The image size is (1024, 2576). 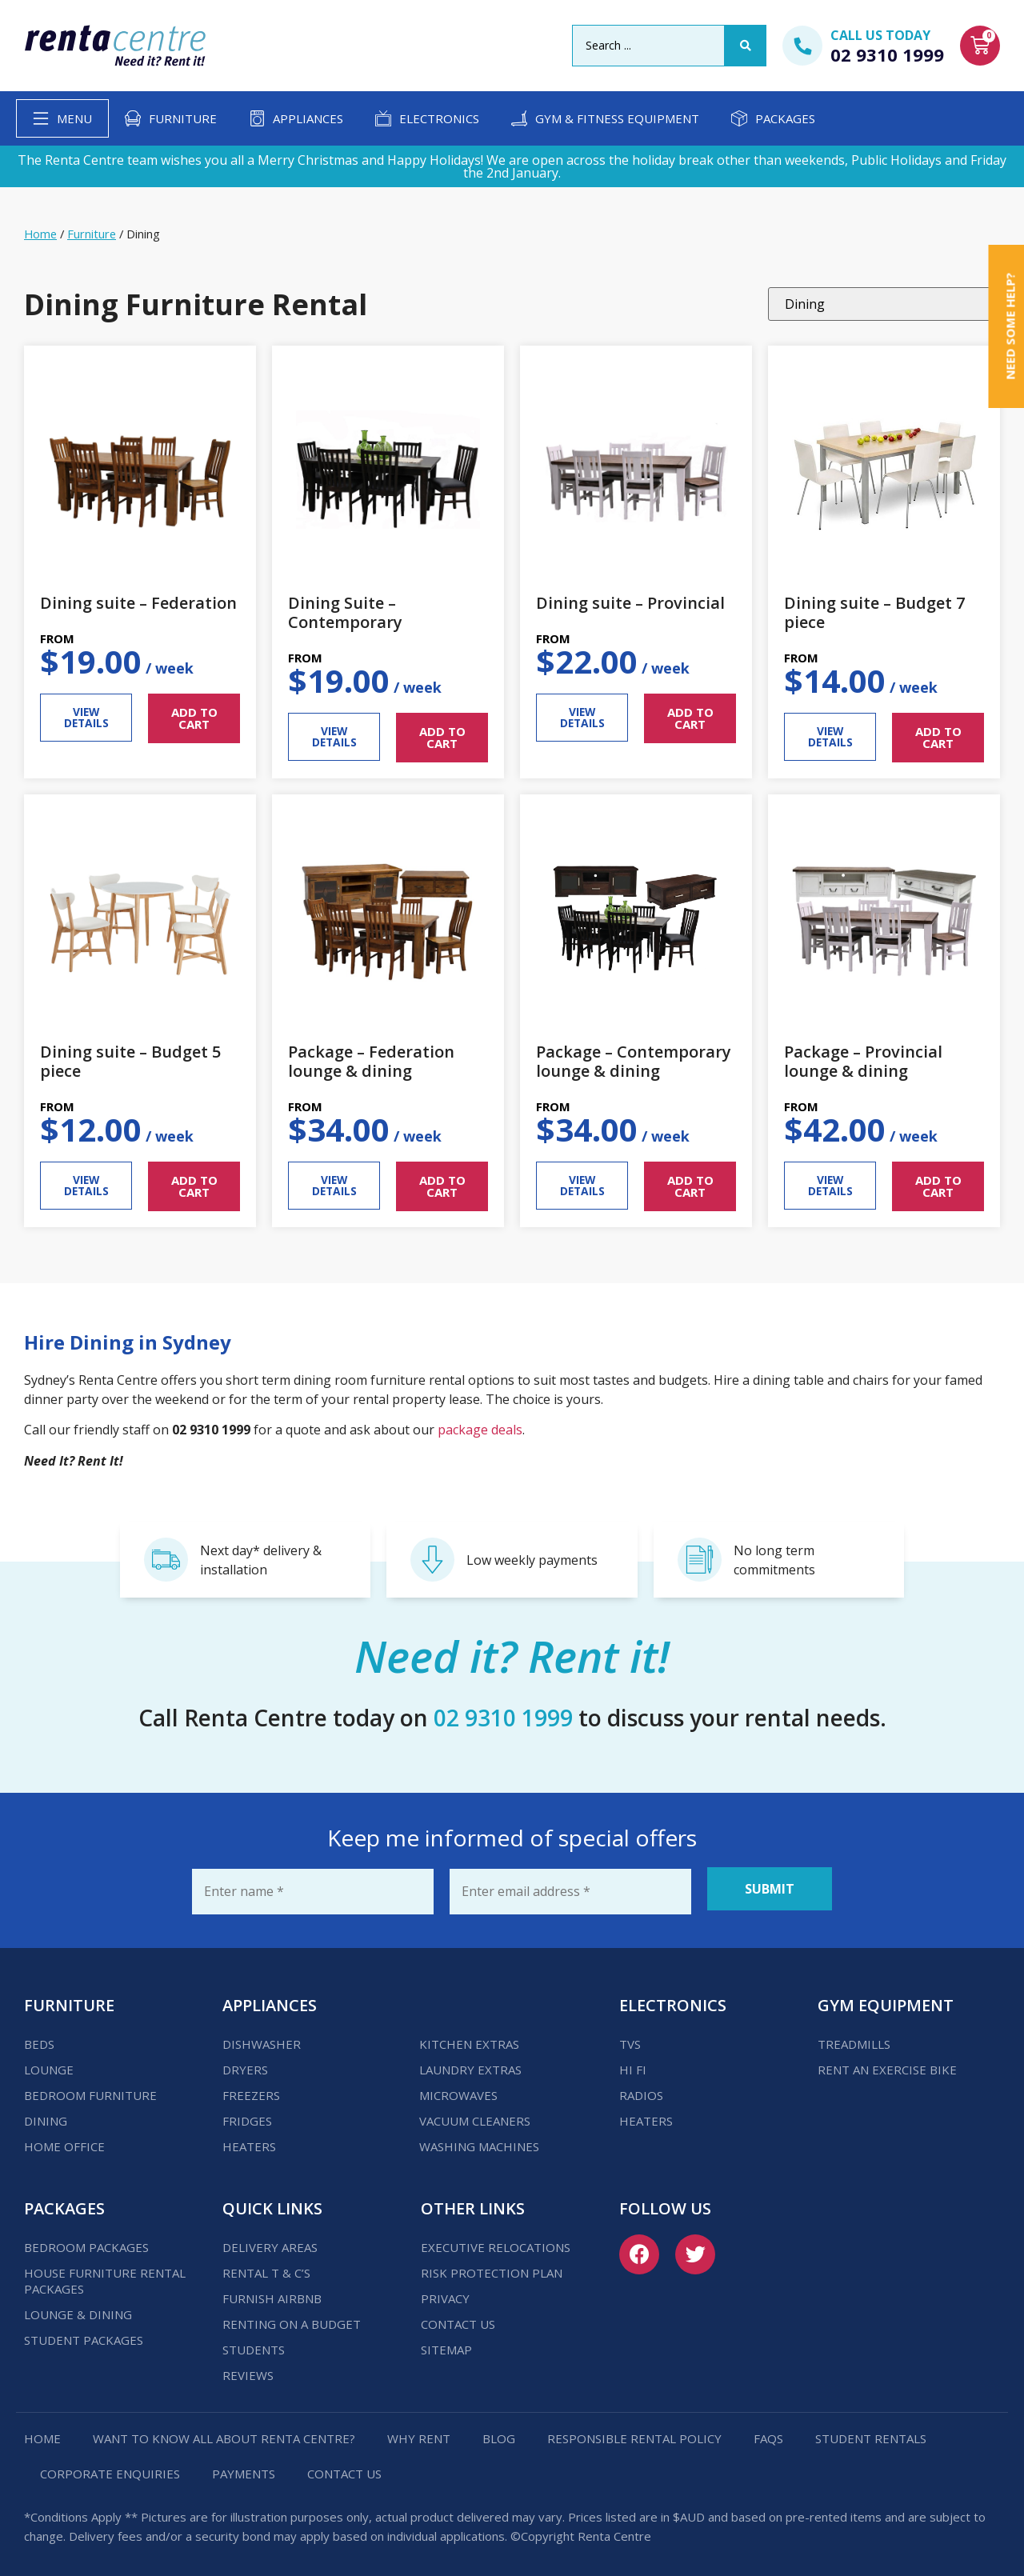 I want to click on Rental T & C’s, so click(x=266, y=2267).